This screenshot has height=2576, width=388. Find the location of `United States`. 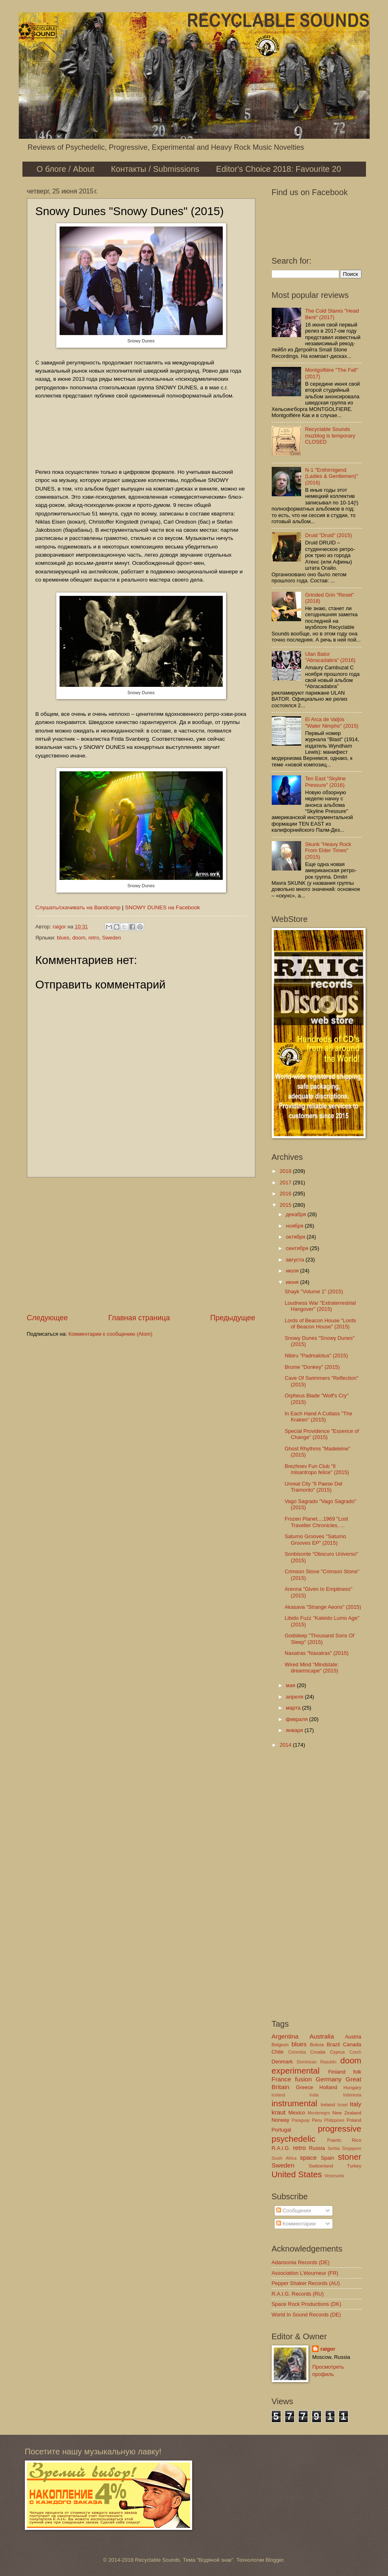

United States is located at coordinates (297, 2174).